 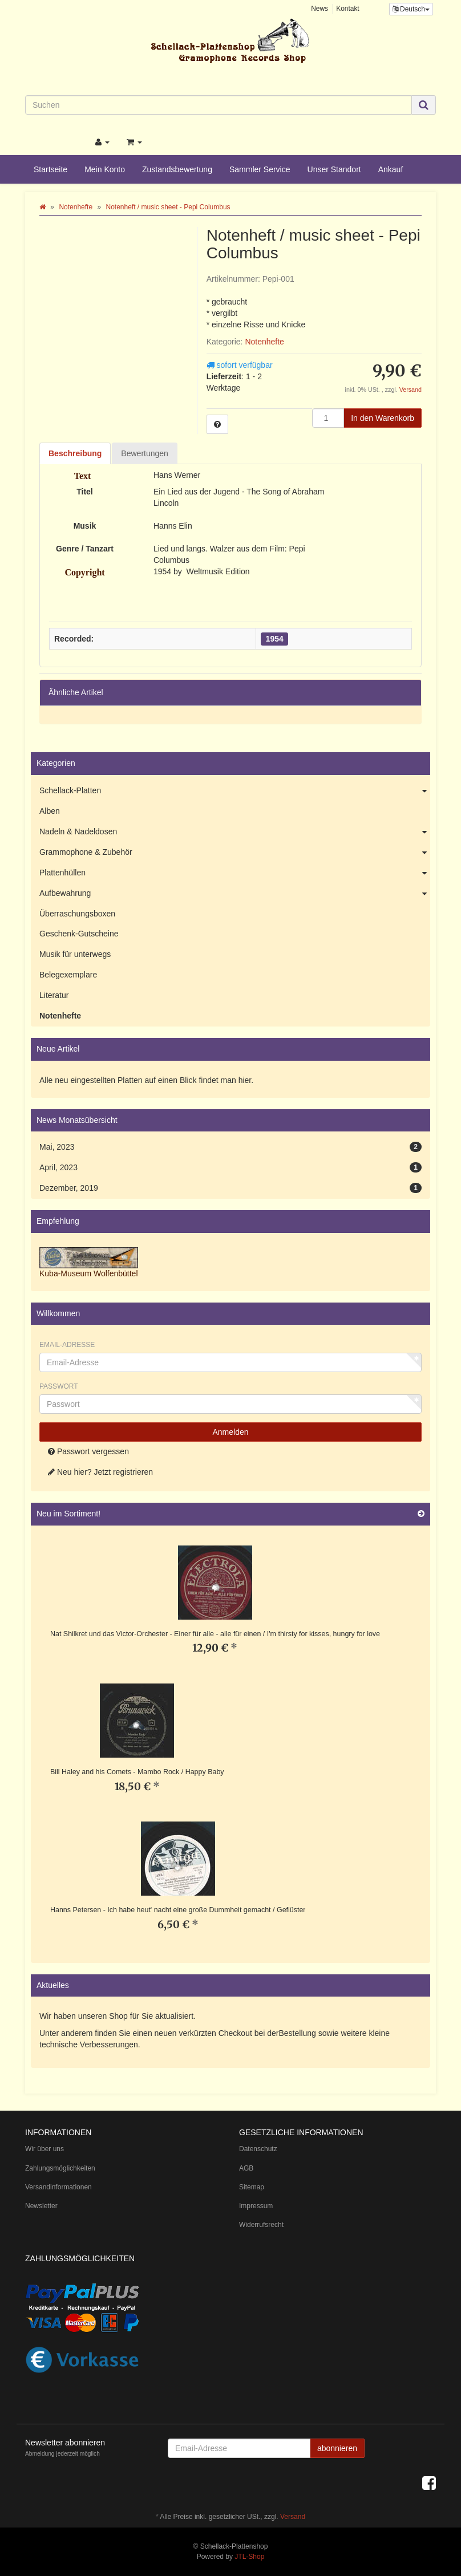 What do you see at coordinates (104, 169) in the screenshot?
I see `Mein Konto` at bounding box center [104, 169].